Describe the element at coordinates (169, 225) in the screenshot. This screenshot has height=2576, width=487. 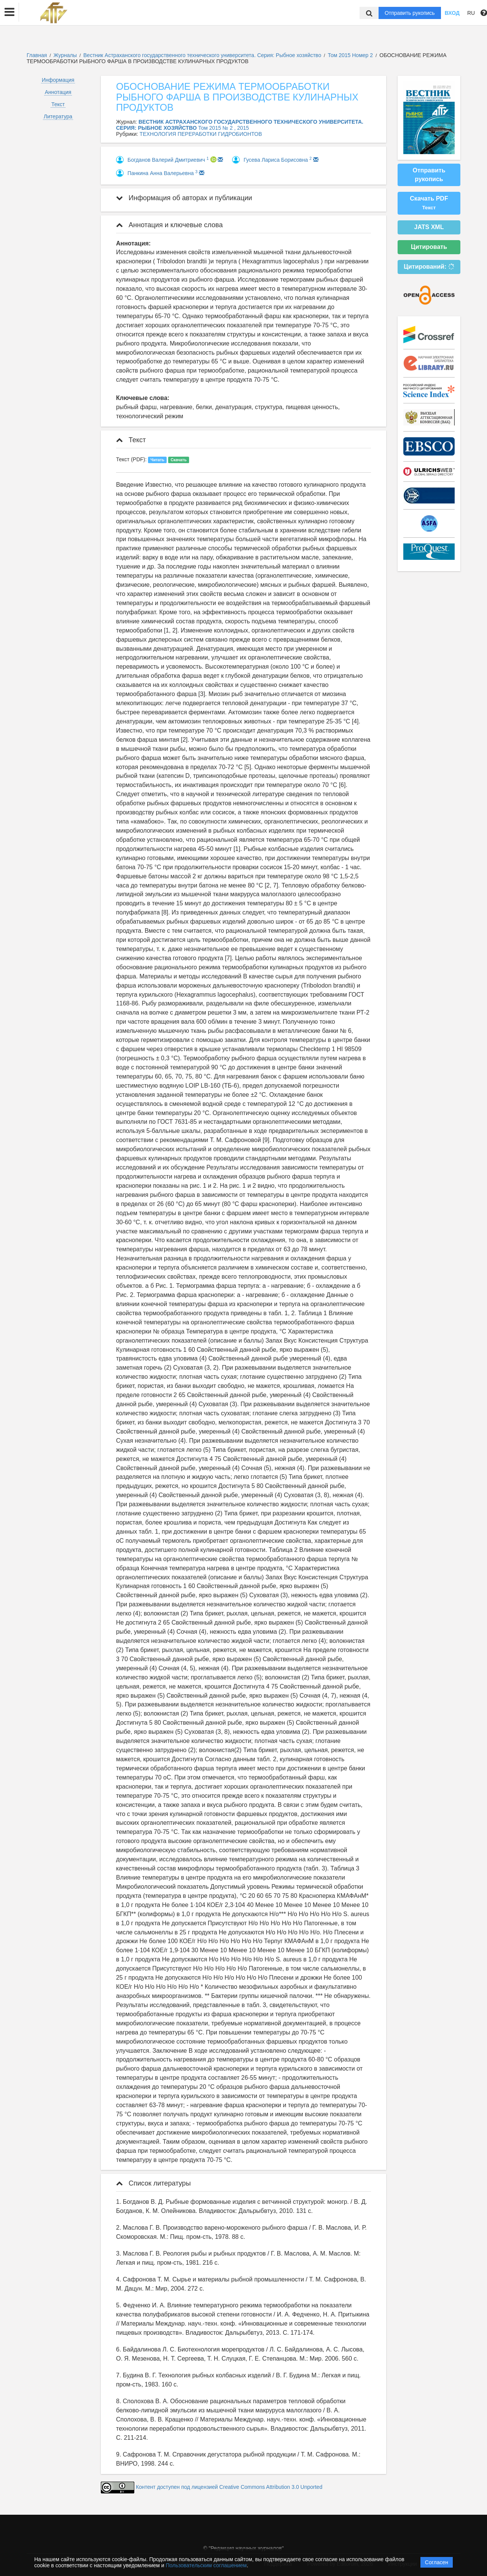
I see `Аннотация и ключевые слова` at that location.